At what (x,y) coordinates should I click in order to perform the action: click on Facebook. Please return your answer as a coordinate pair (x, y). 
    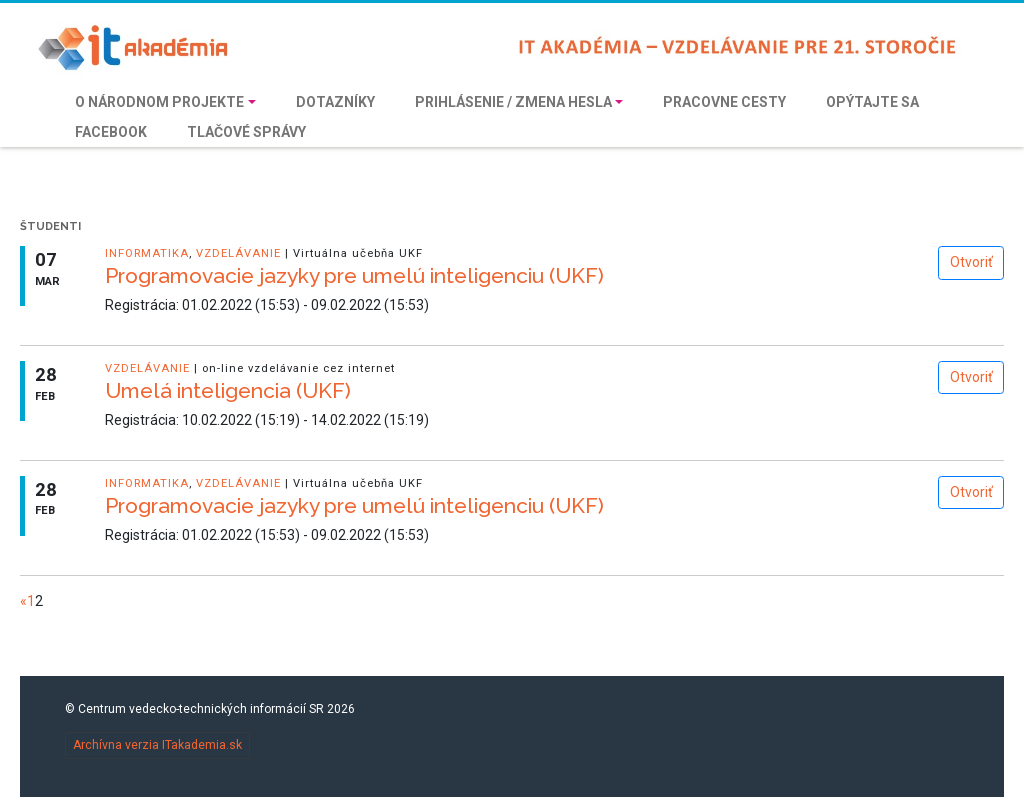
    Looking at the image, I should click on (111, 132).